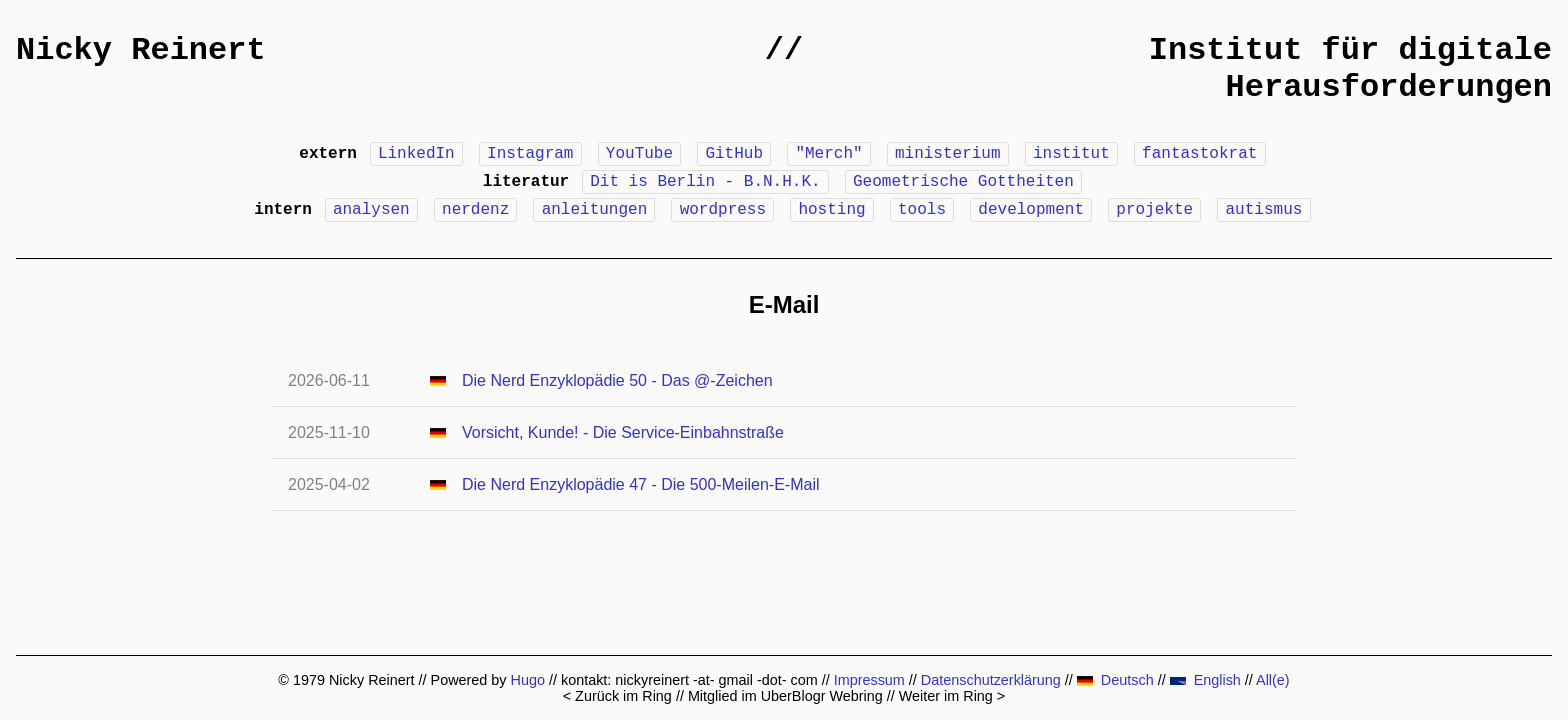 The image size is (1568, 720). I want to click on GitHub, so click(734, 154).